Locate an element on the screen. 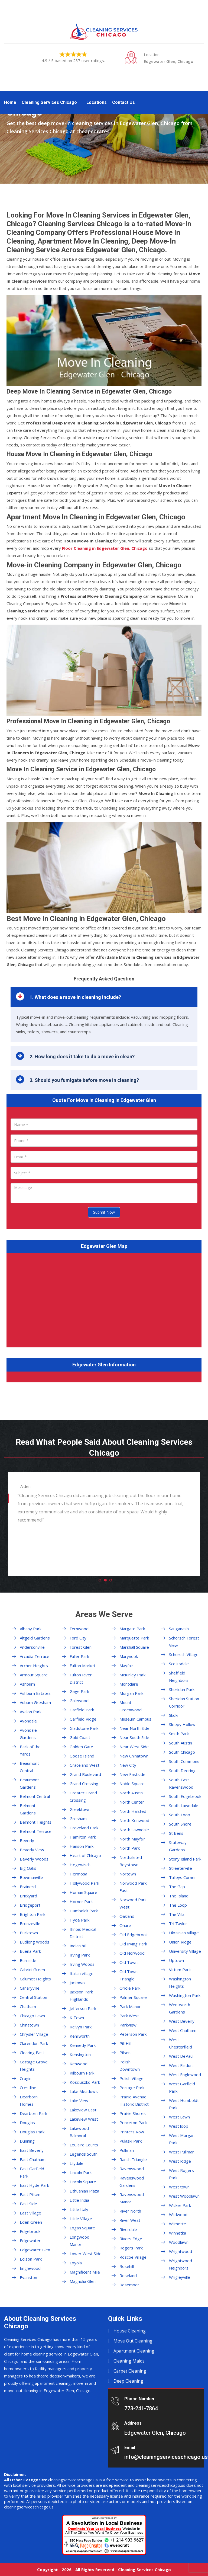  Hegewisch is located at coordinates (80, 1864).